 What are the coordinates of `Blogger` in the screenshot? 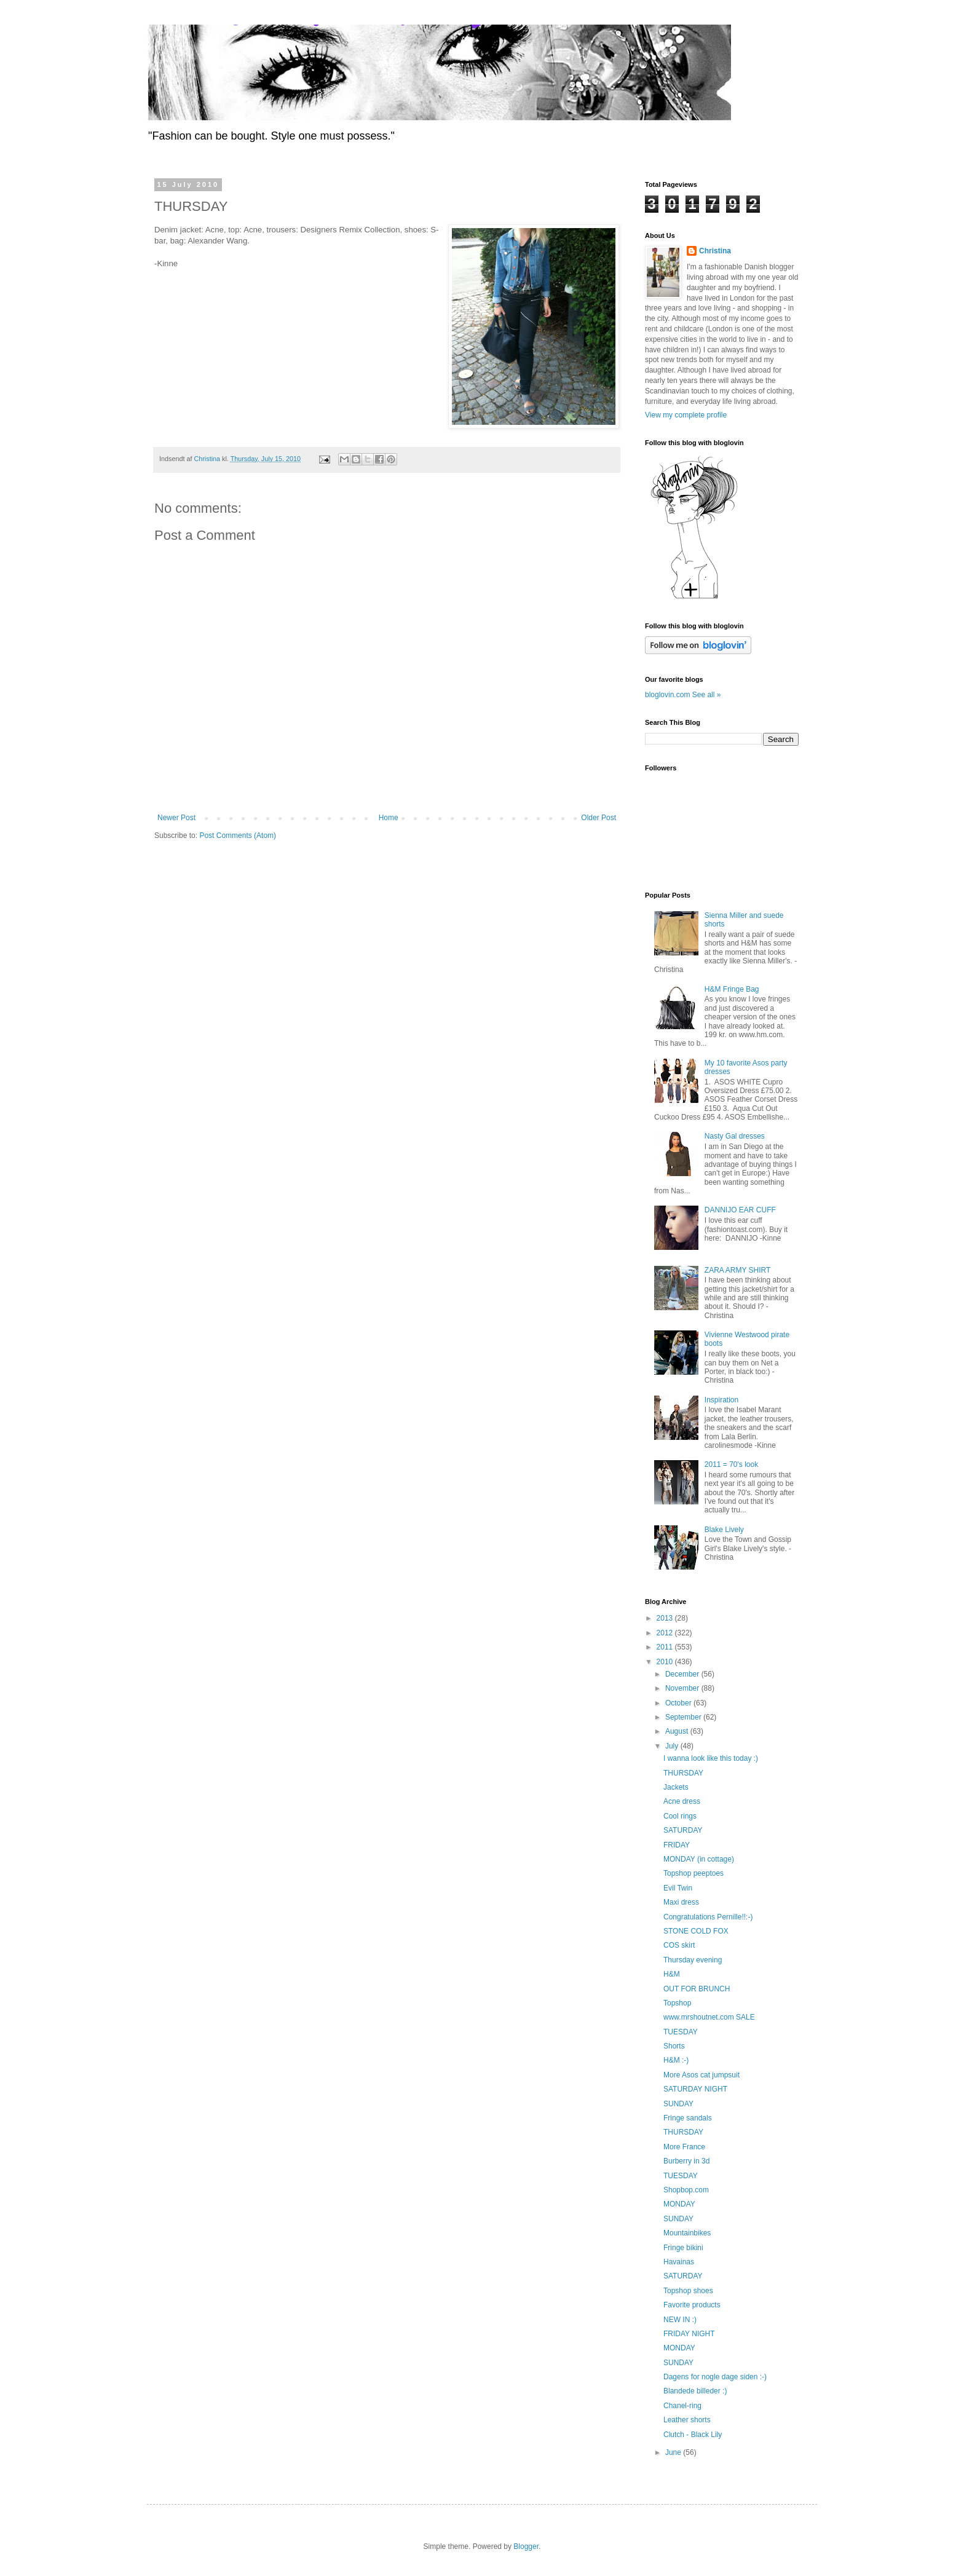 It's located at (526, 2546).